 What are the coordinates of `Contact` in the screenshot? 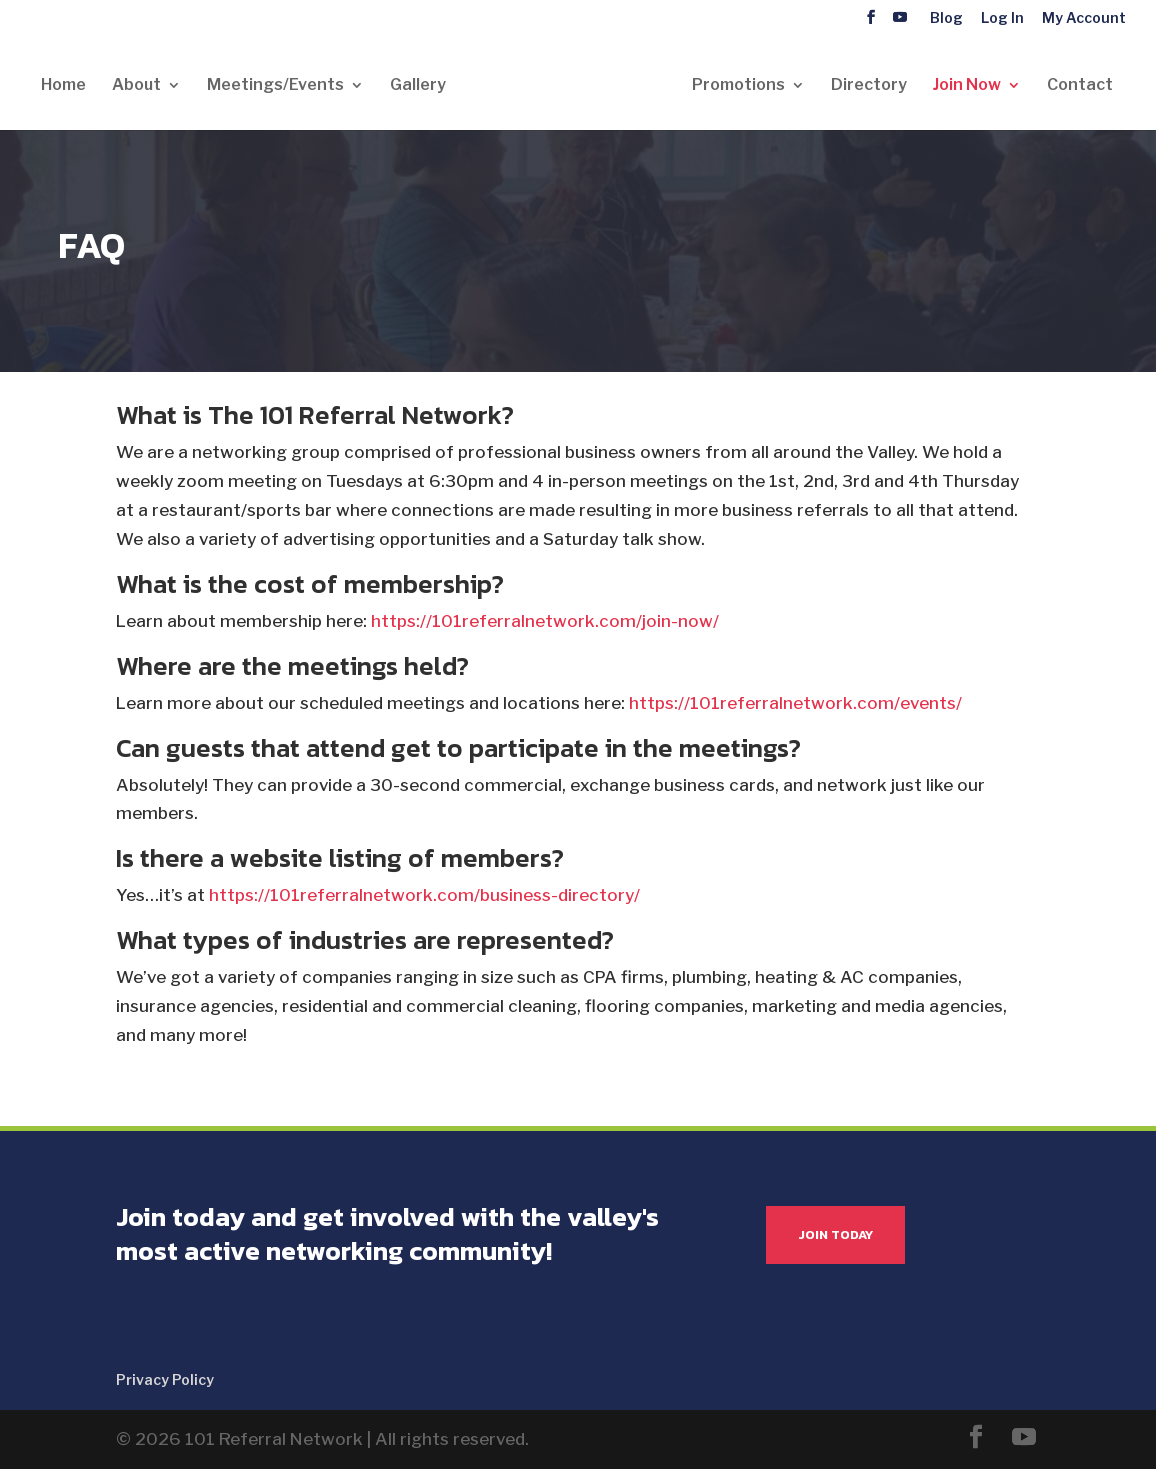 It's located at (1080, 86).